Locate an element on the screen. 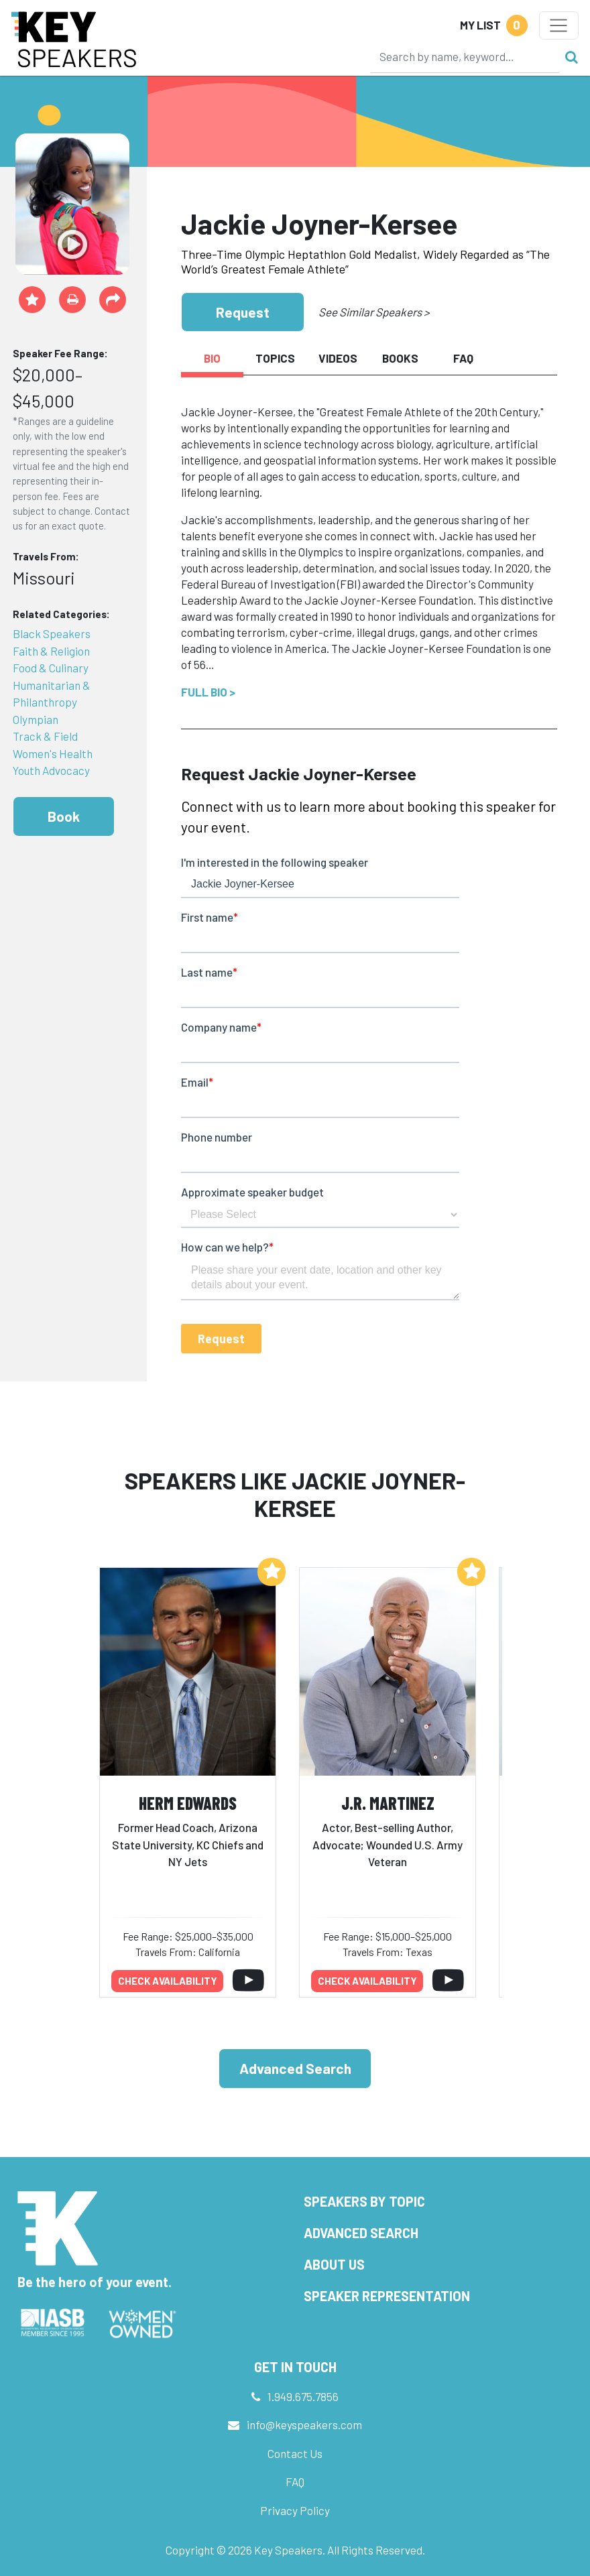 The image size is (590, 2576). [Search] is located at coordinates (464, 56).